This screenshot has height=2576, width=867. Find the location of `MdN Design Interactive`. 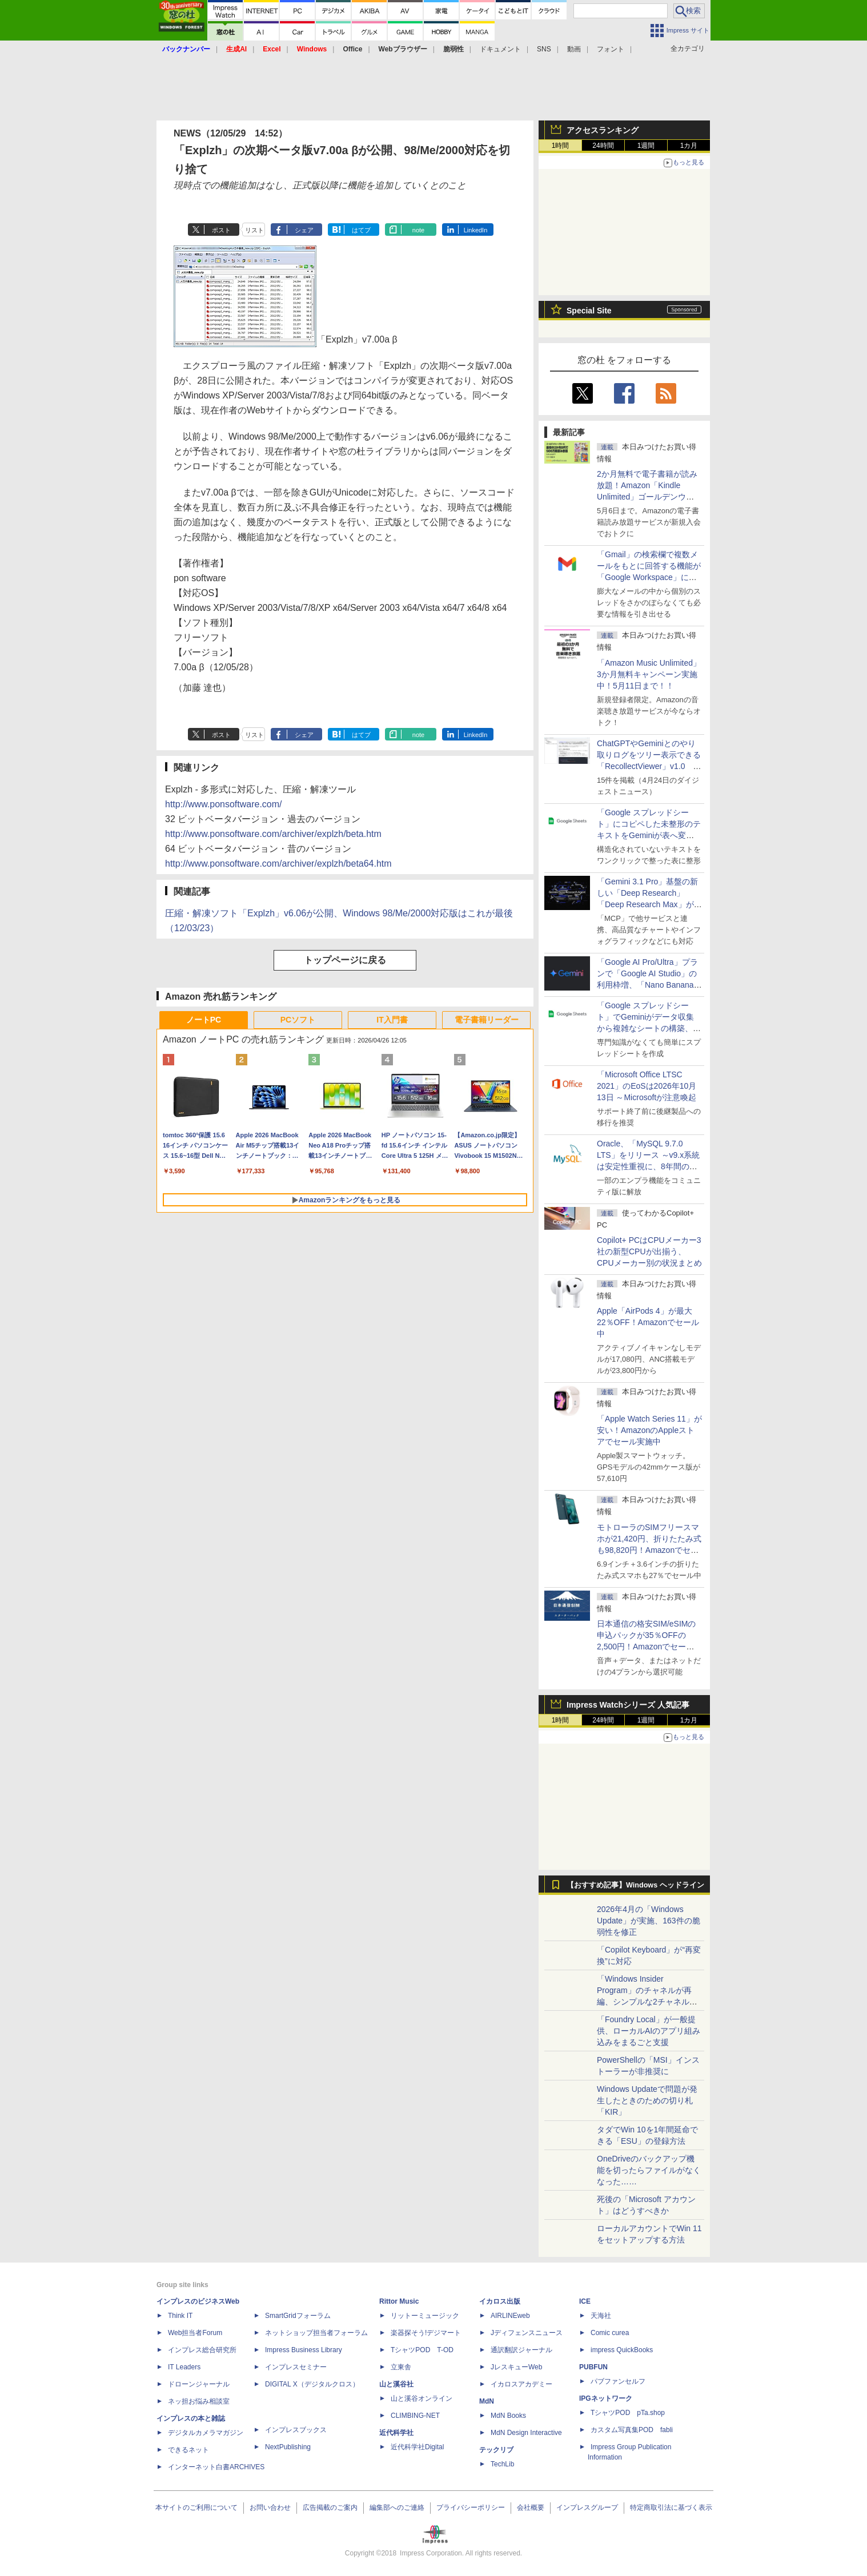

MdN Design Interactive is located at coordinates (526, 2433).